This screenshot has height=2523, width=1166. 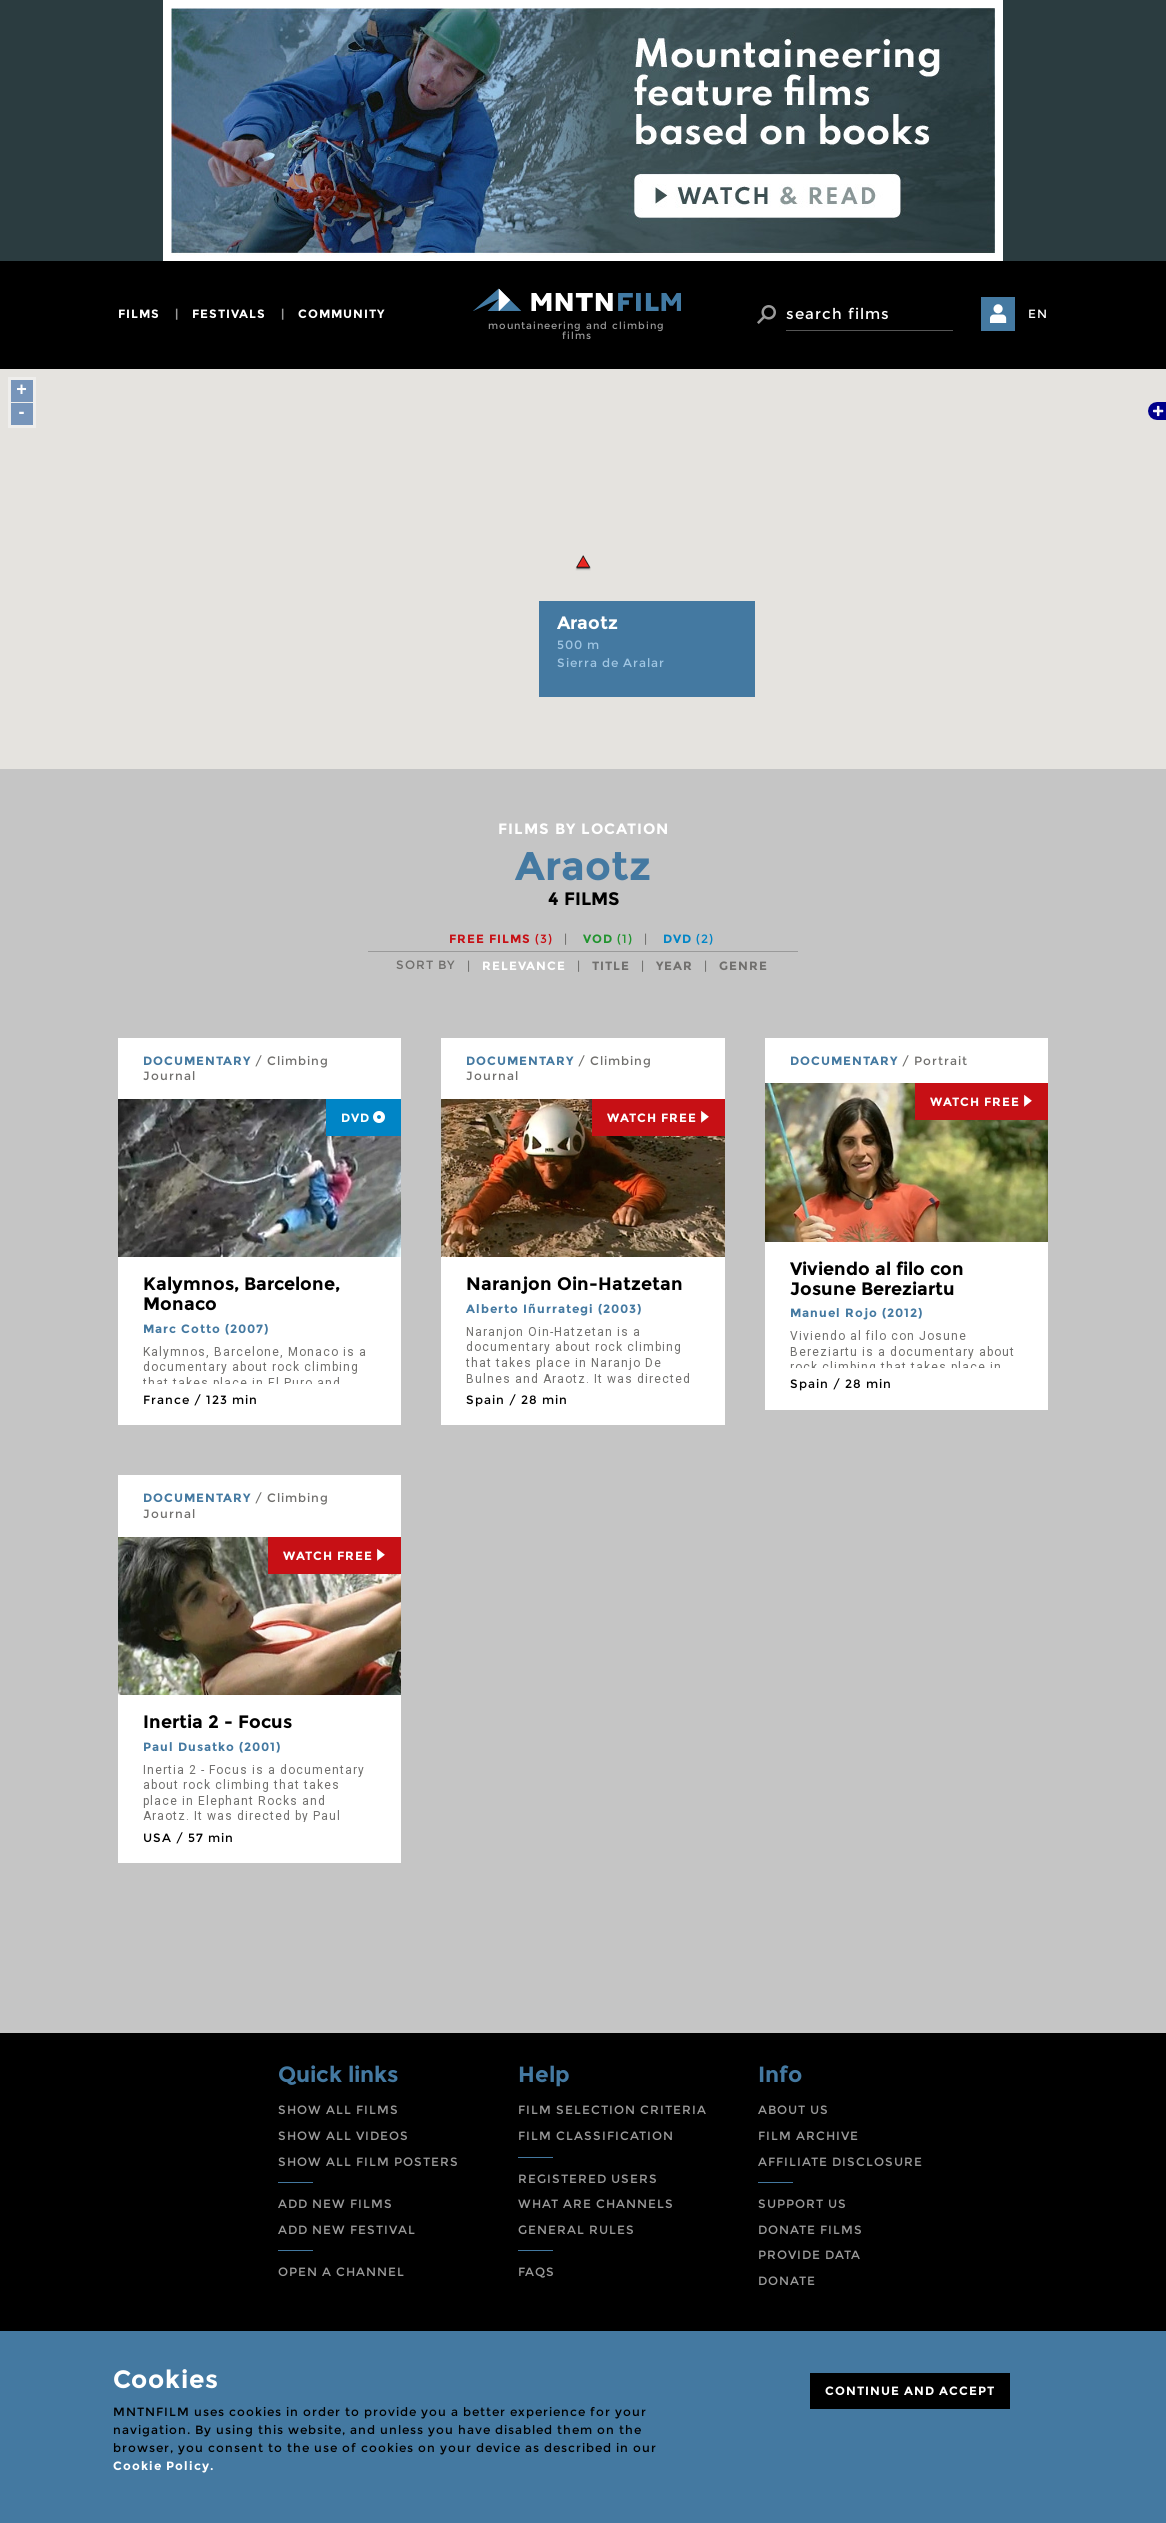 I want to click on FILM CLASSIFICATION, so click(x=596, y=2135).